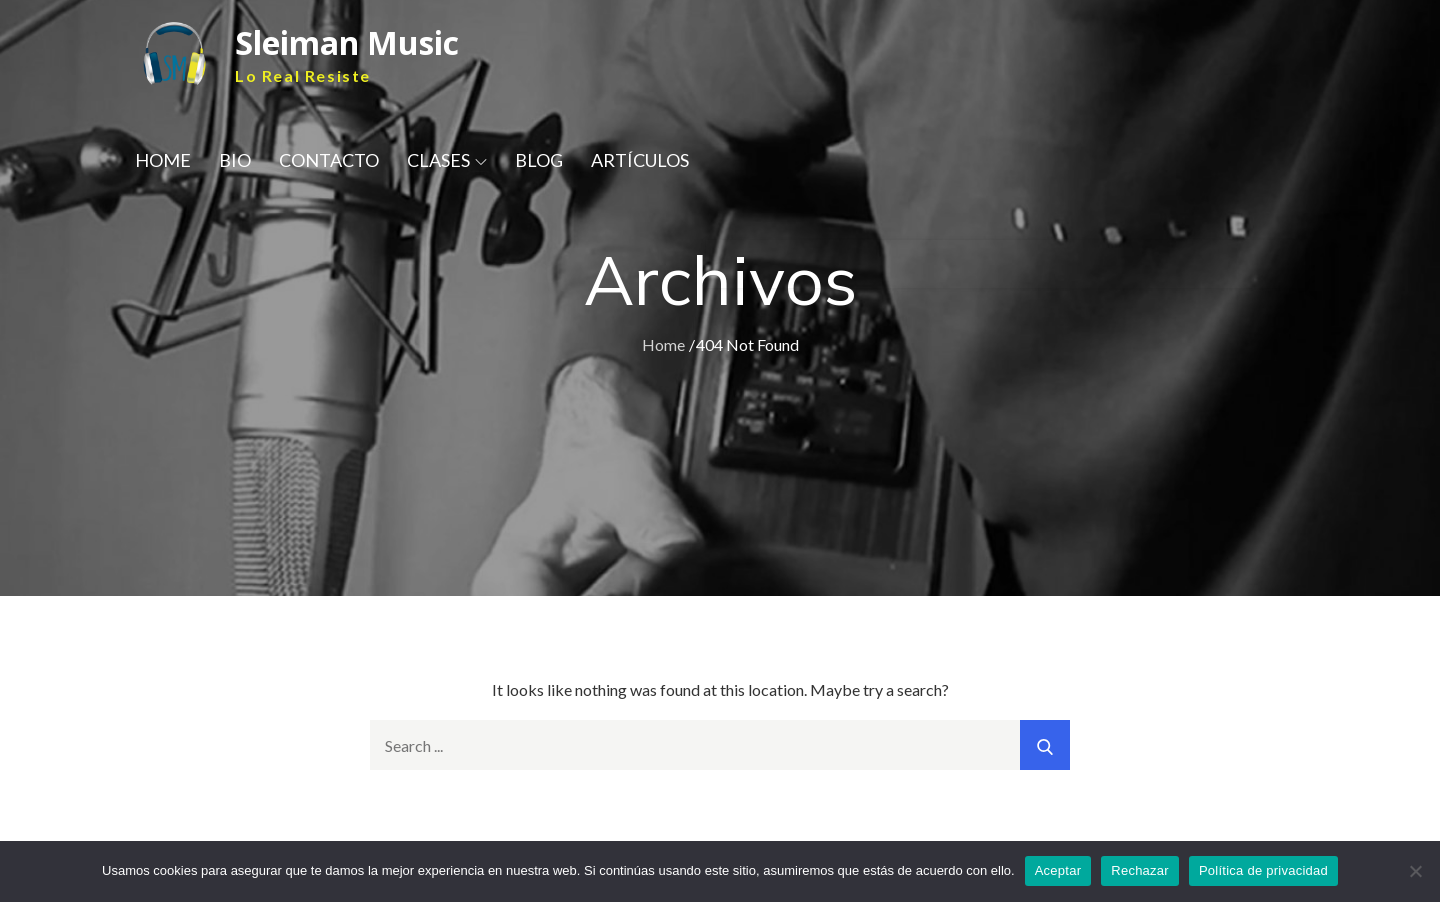 The image size is (1440, 902). What do you see at coordinates (1263, 870) in the screenshot?
I see `Política de privacidad` at bounding box center [1263, 870].